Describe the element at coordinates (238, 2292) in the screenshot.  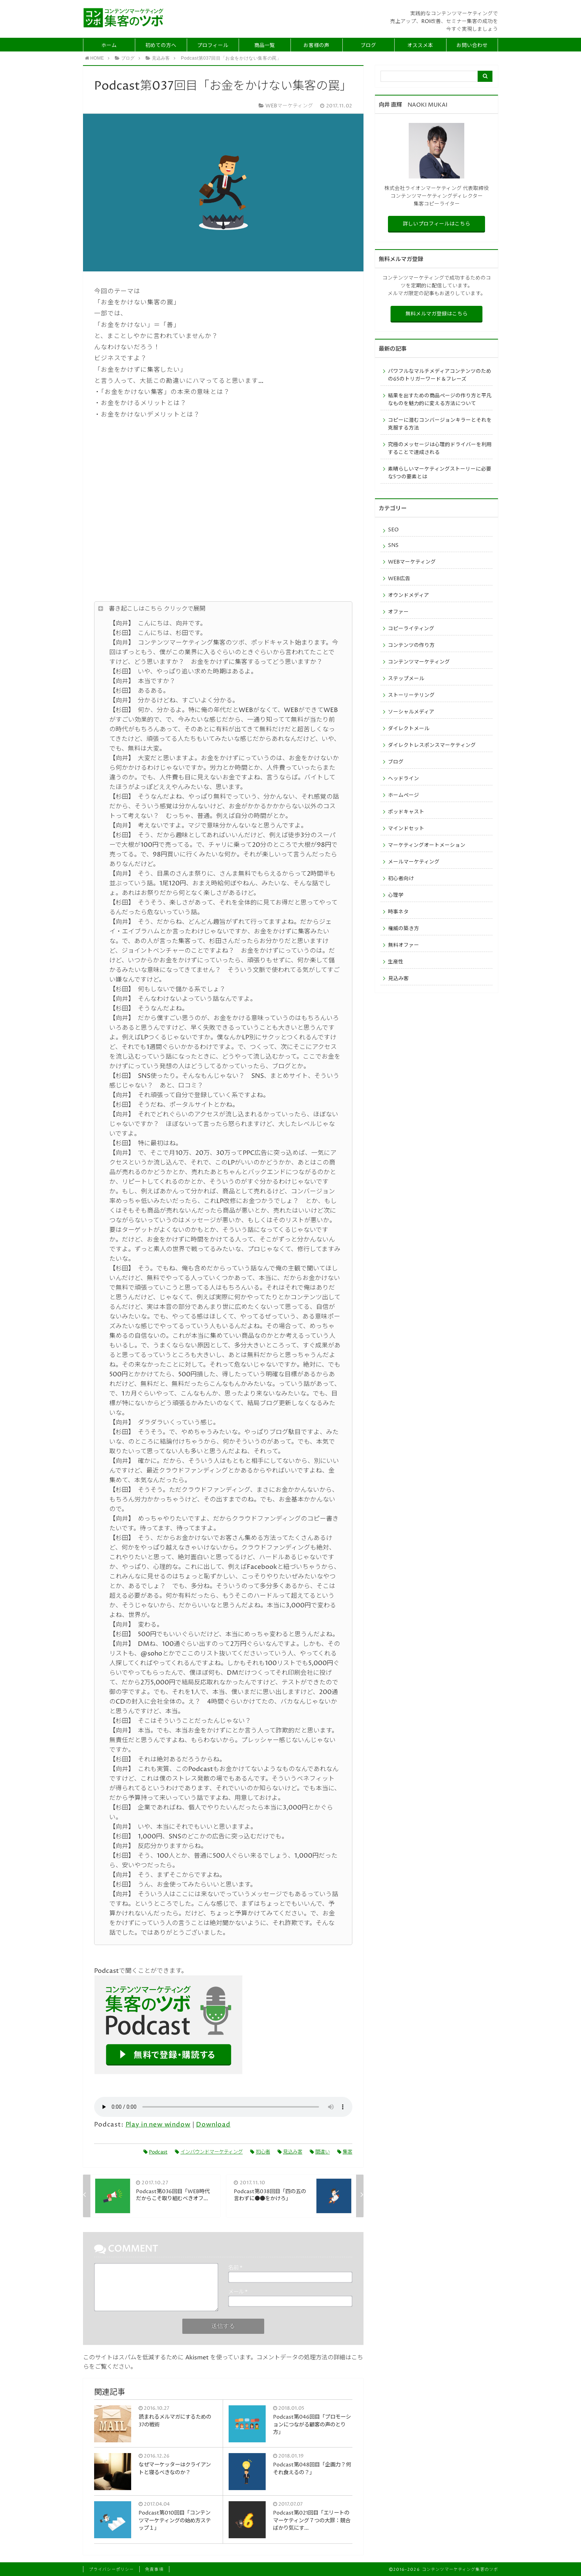
I see `メール` at that location.